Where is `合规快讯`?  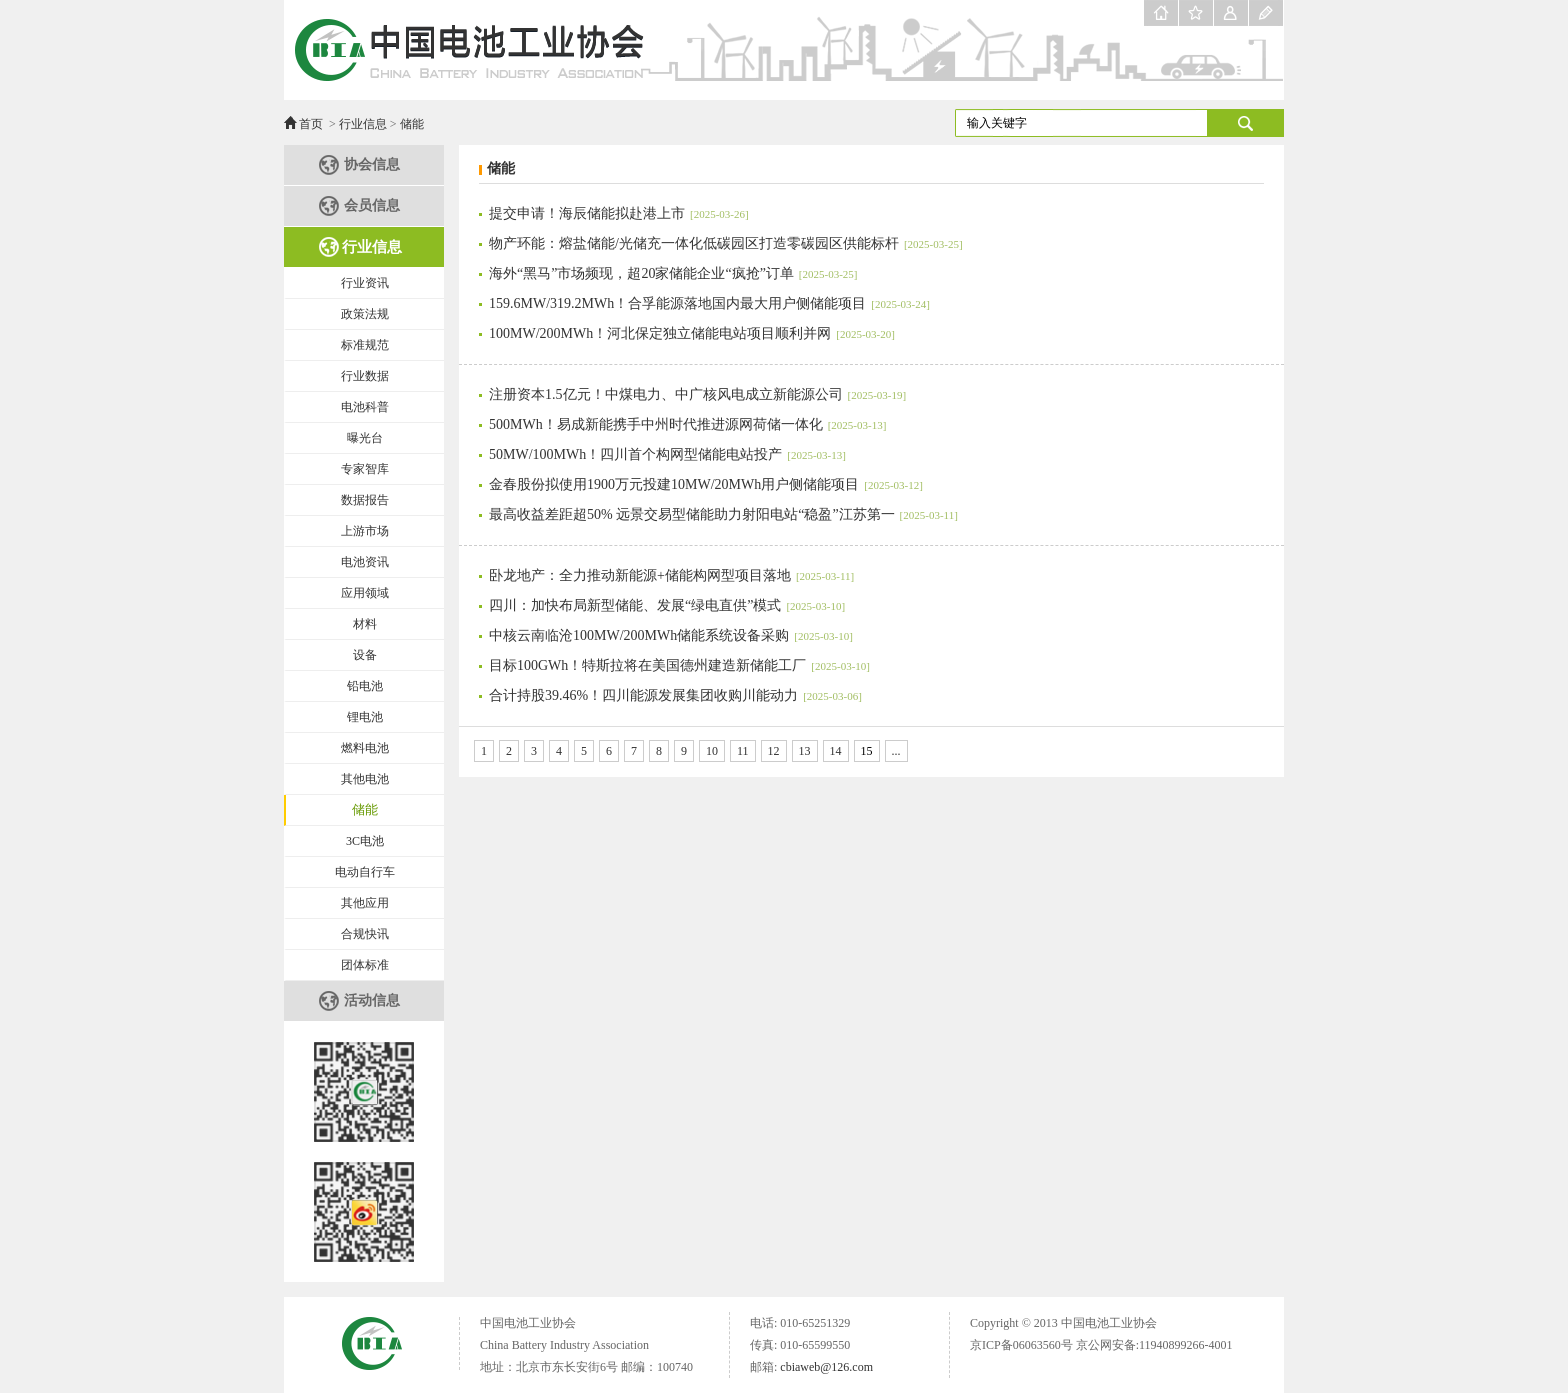
合规快讯 is located at coordinates (365, 934).